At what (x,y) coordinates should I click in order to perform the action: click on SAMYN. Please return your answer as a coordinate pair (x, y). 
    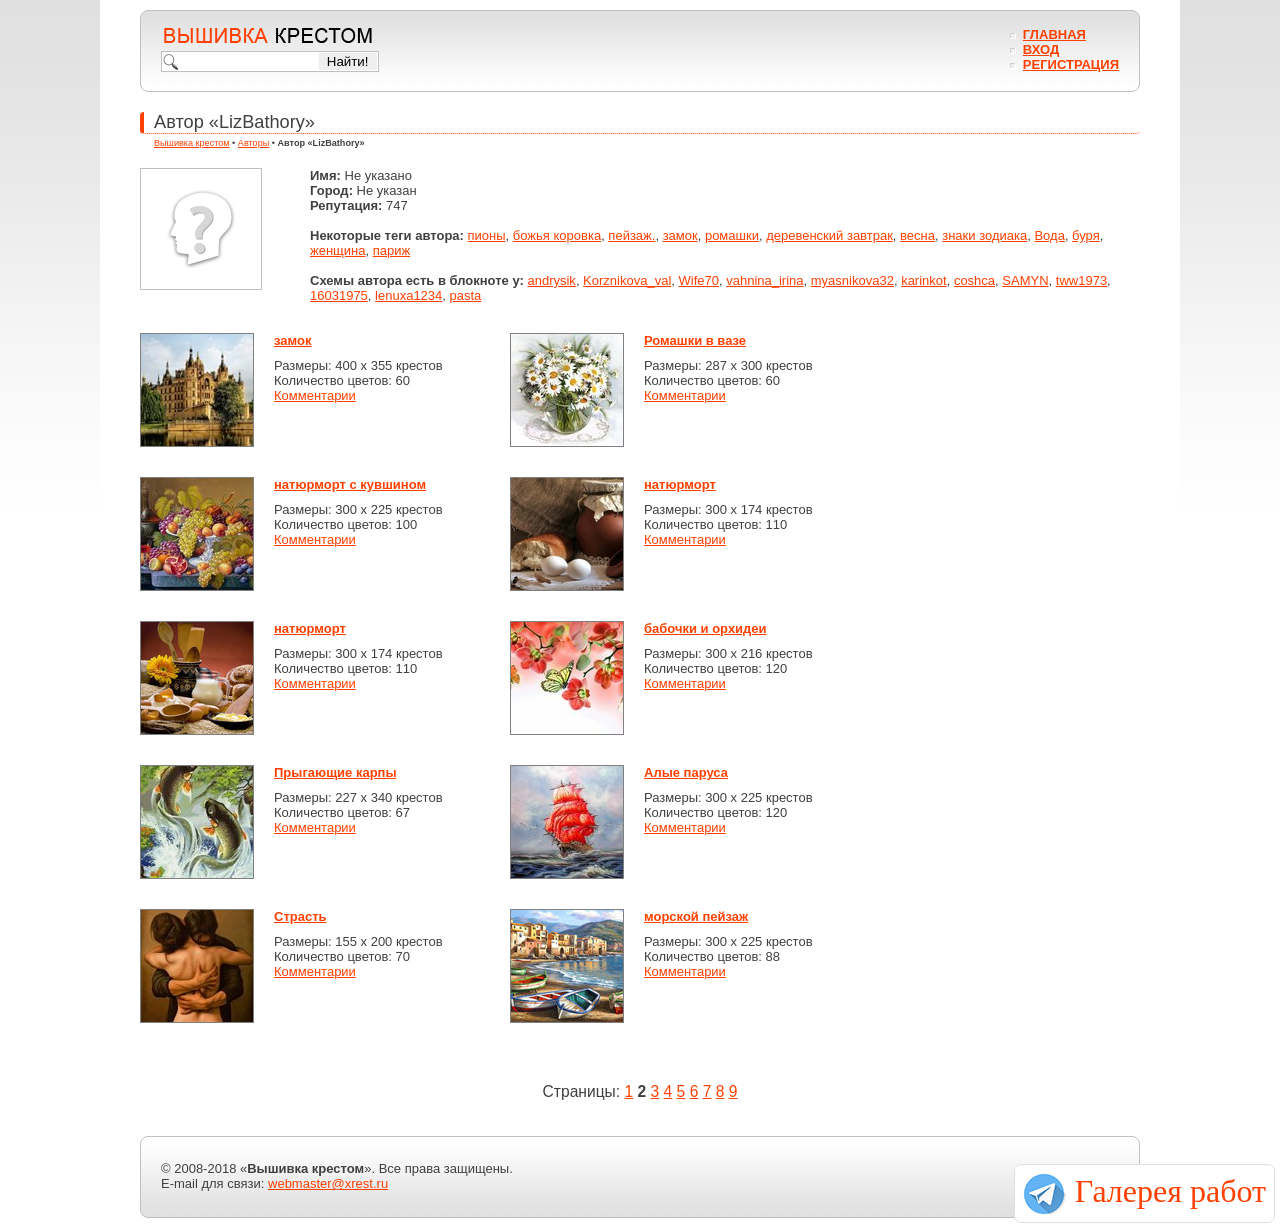
    Looking at the image, I should click on (1025, 280).